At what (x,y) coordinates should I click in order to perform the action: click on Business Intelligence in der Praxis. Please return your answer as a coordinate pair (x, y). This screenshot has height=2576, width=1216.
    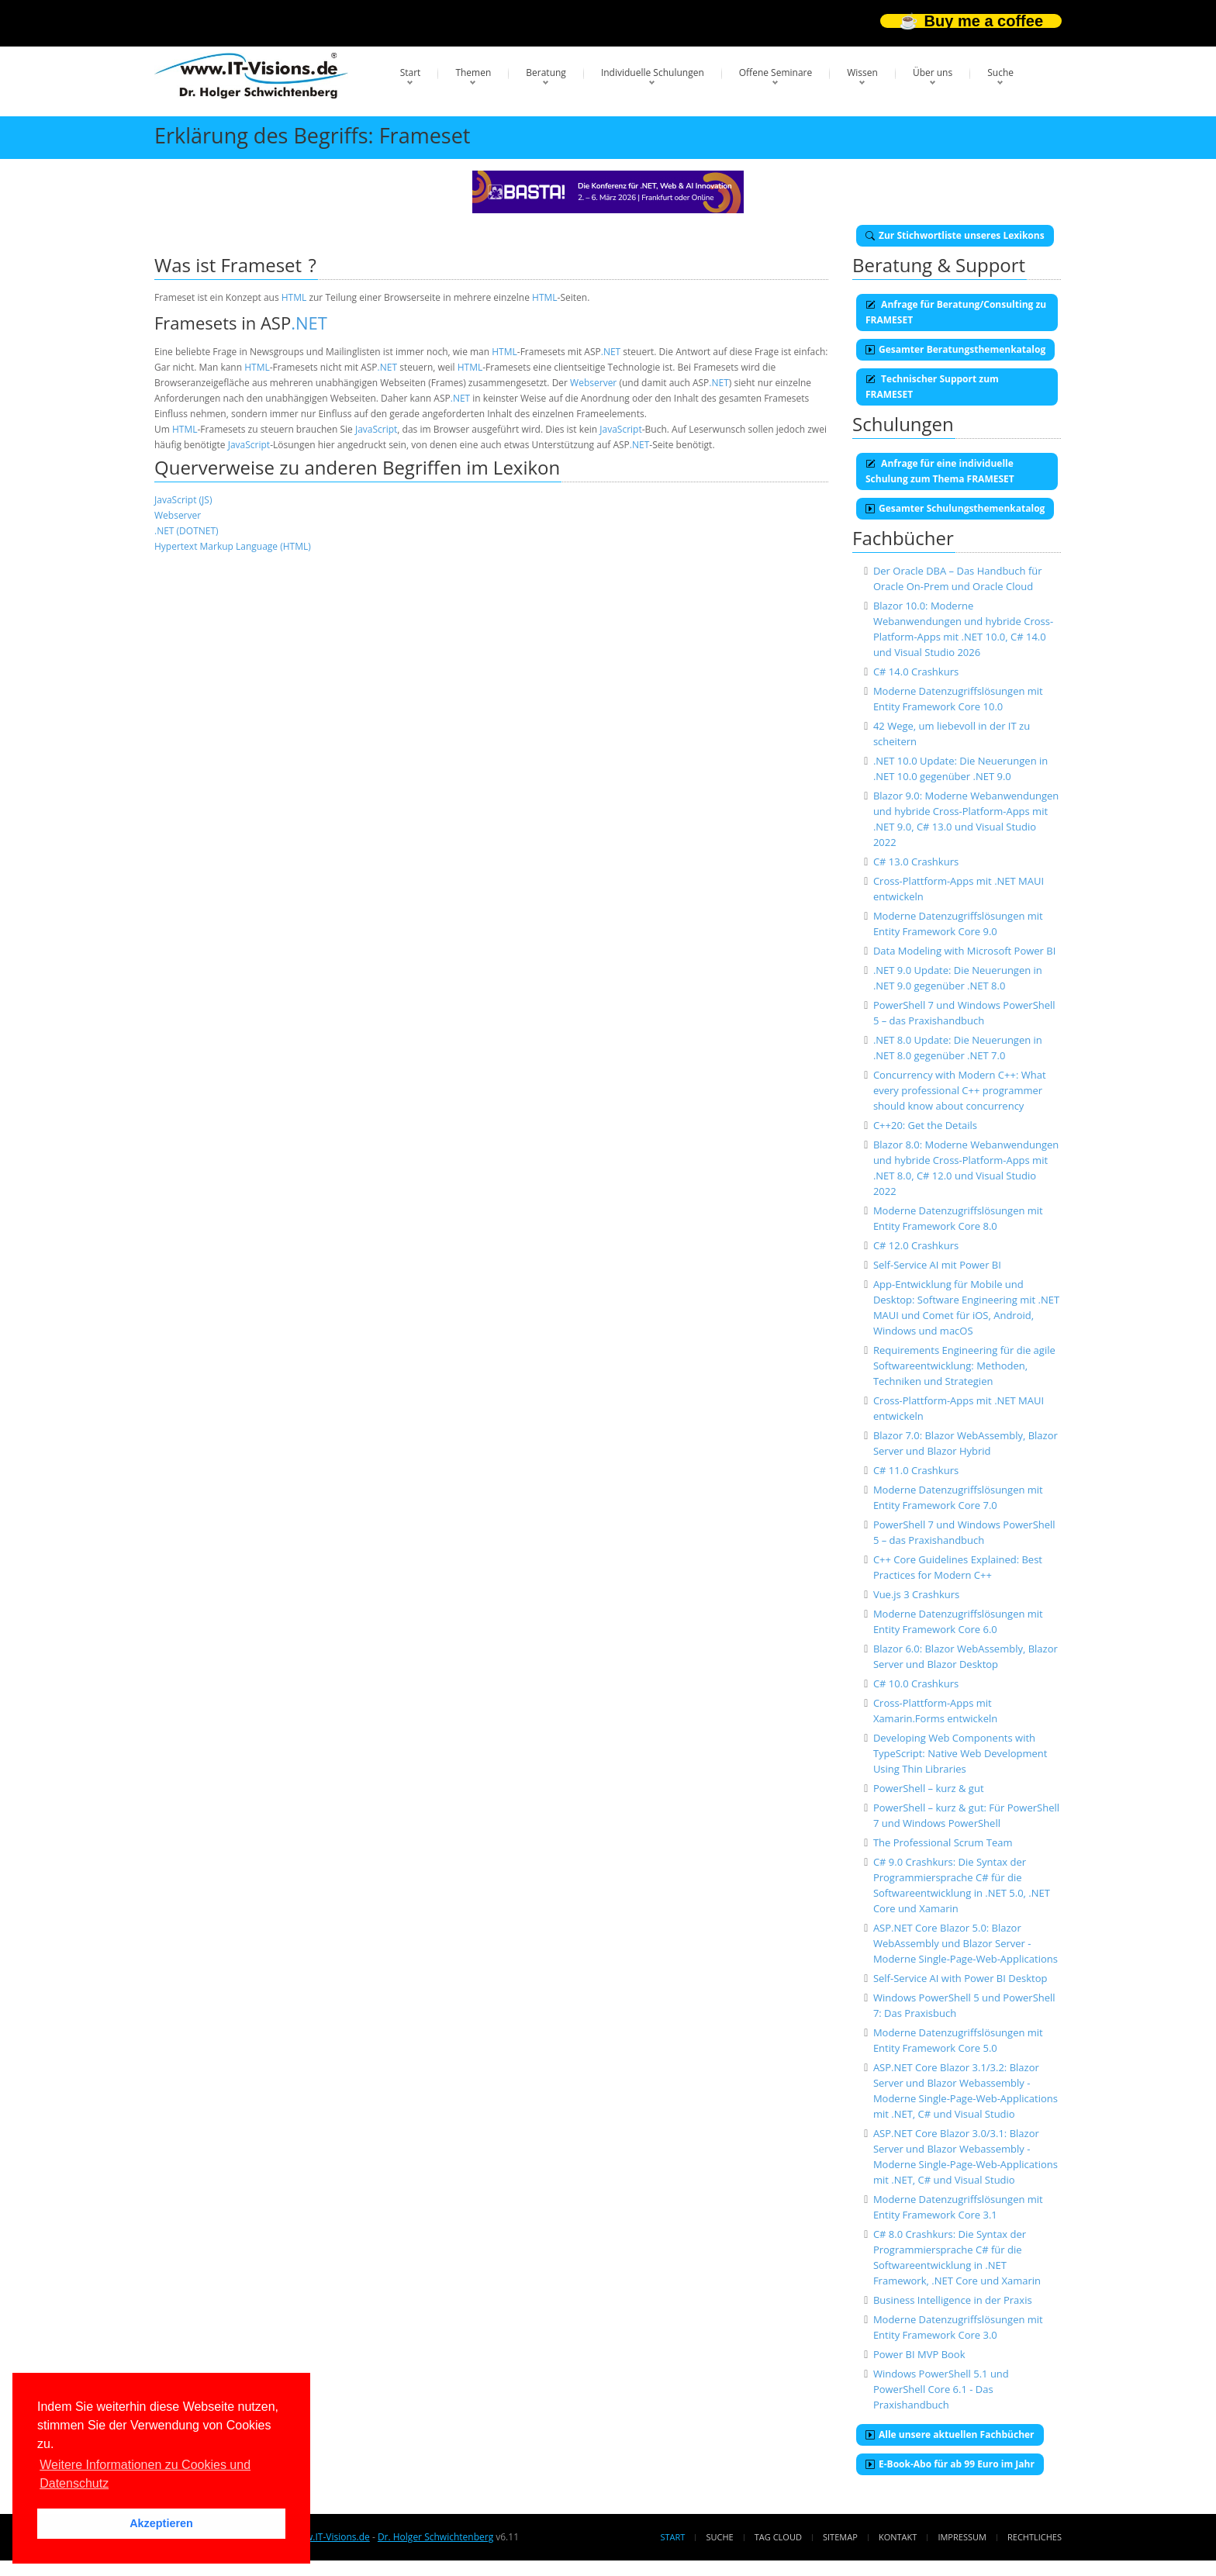
    Looking at the image, I should click on (952, 2300).